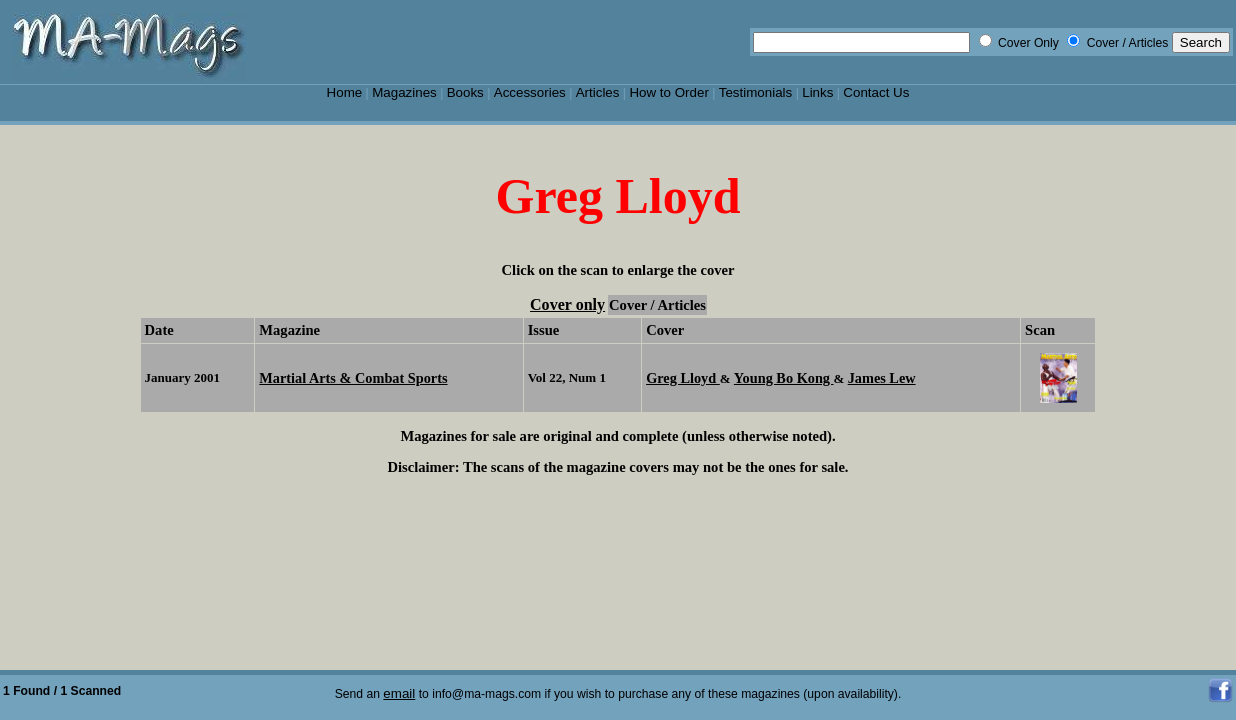  I want to click on Home, so click(345, 92).